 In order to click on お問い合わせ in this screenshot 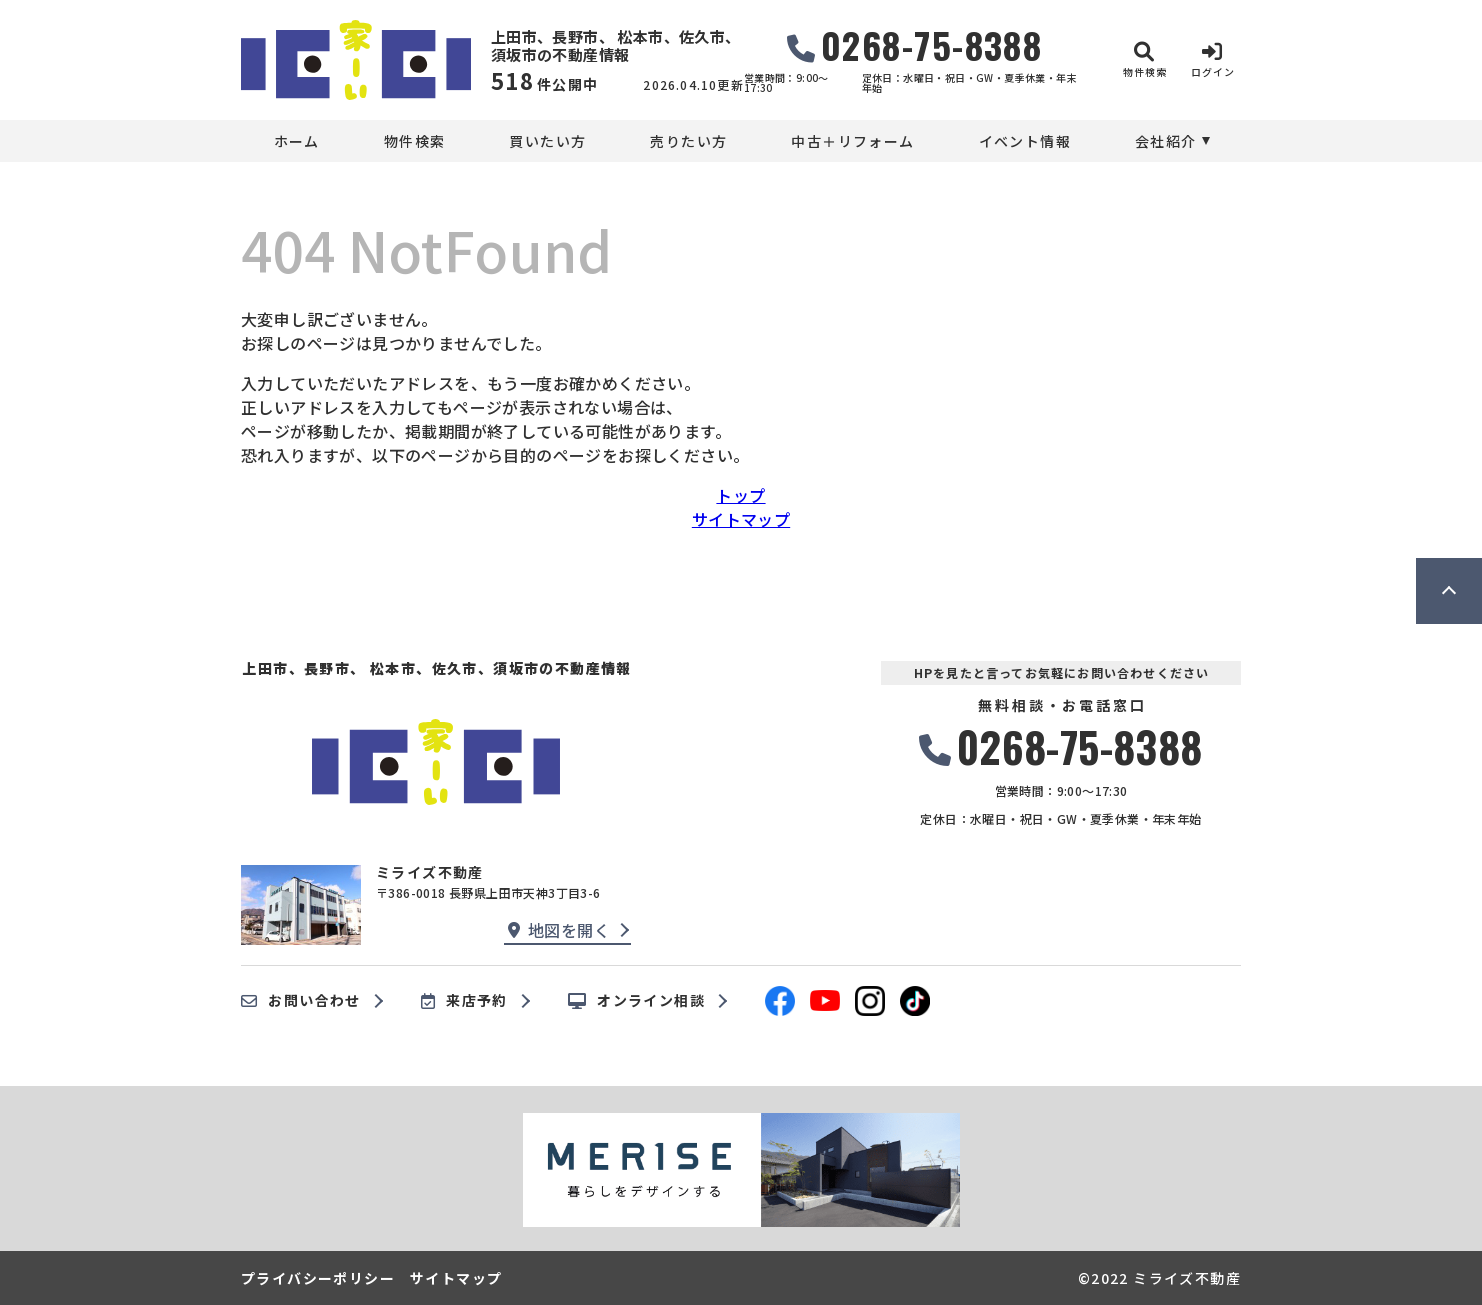, I will do `click(301, 1001)`.